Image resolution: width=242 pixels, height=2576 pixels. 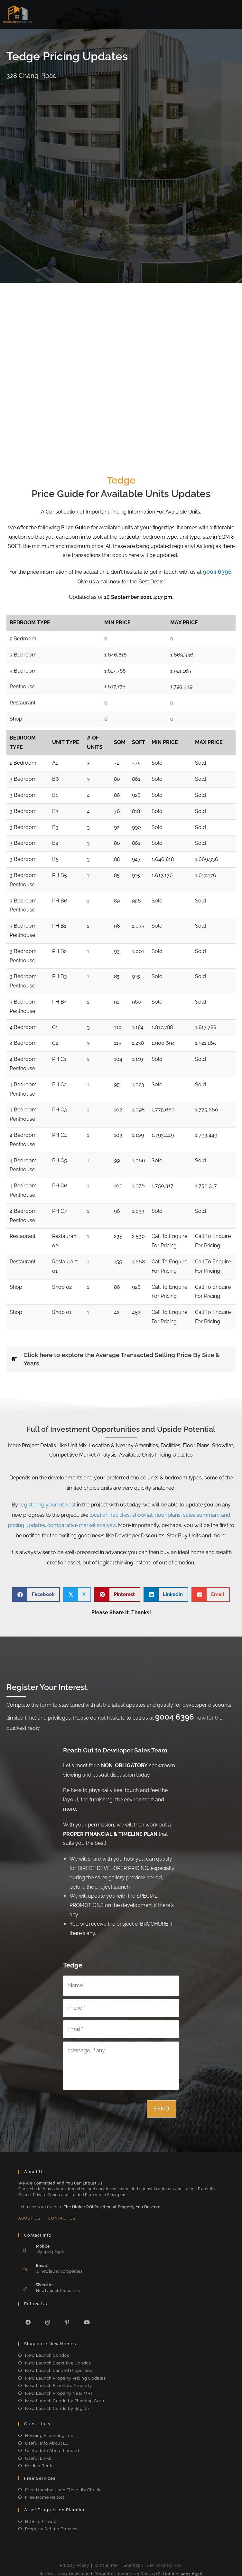 What do you see at coordinates (132, 2562) in the screenshot?
I see `Sitemap` at bounding box center [132, 2562].